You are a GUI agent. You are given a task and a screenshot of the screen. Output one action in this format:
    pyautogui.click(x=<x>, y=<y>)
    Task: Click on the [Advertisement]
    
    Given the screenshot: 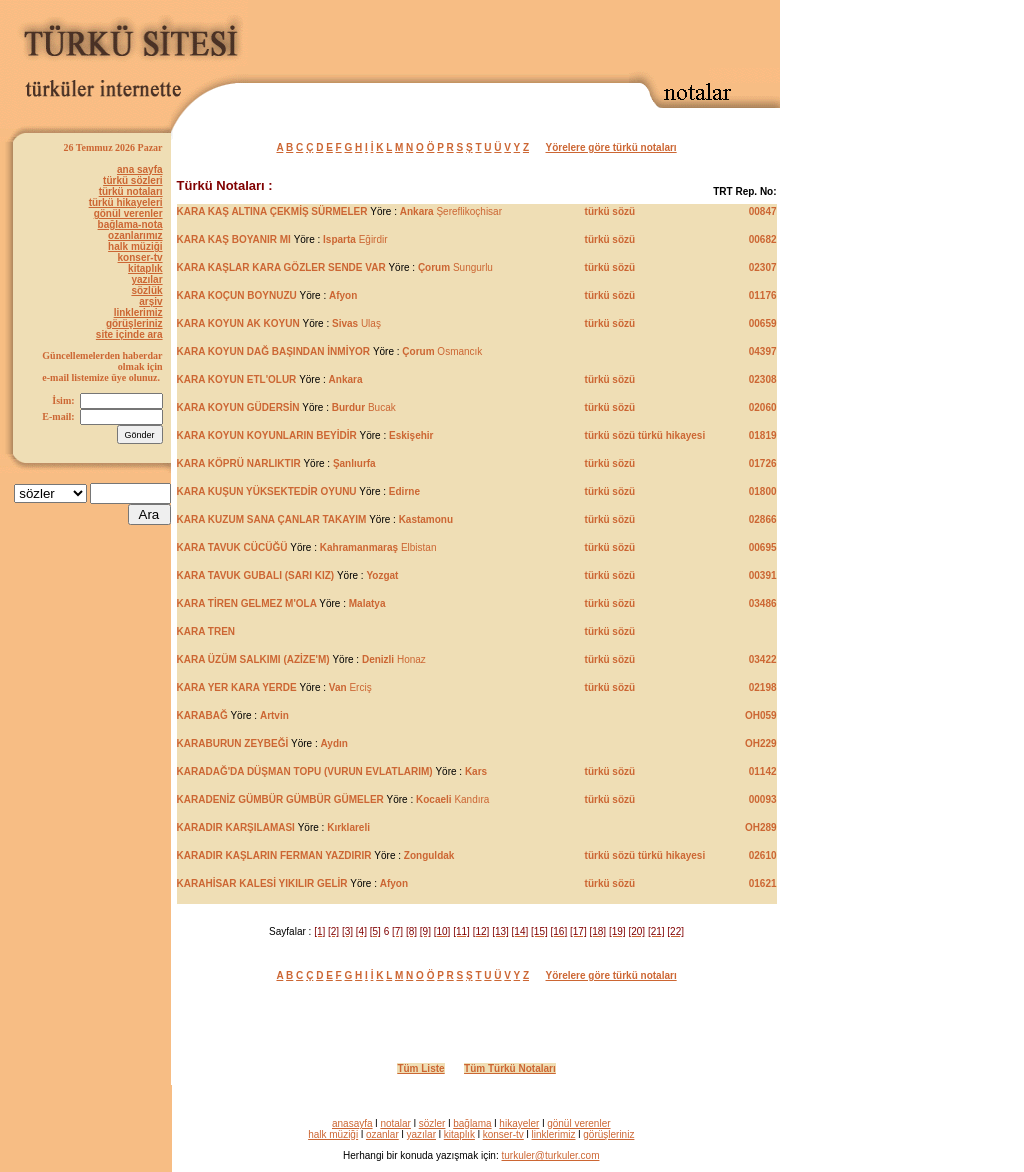 What is the action you would take?
    pyautogui.click(x=546, y=37)
    